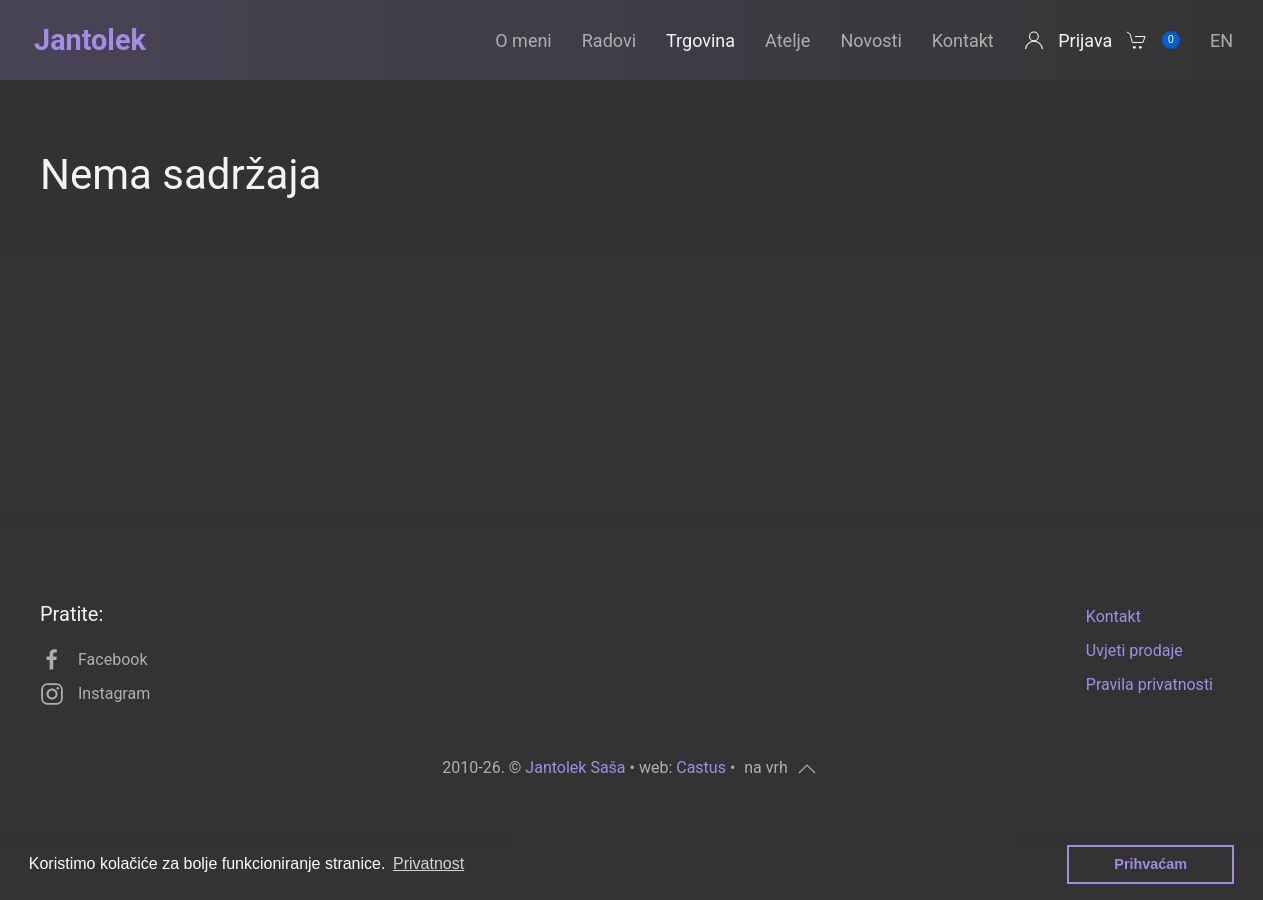  Describe the element at coordinates (780, 769) in the screenshot. I see `[button]` at that location.